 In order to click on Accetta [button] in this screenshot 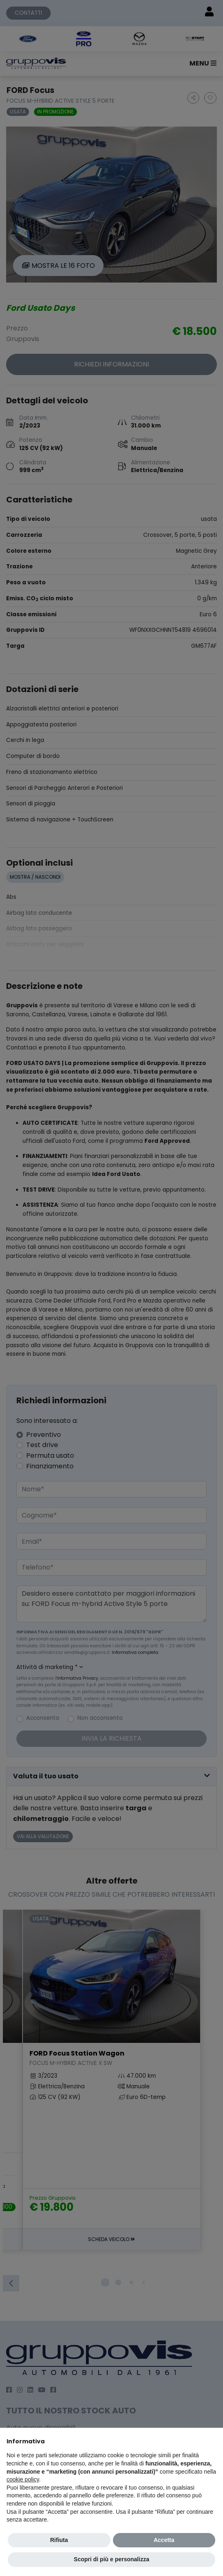, I will do `click(163, 2540)`.